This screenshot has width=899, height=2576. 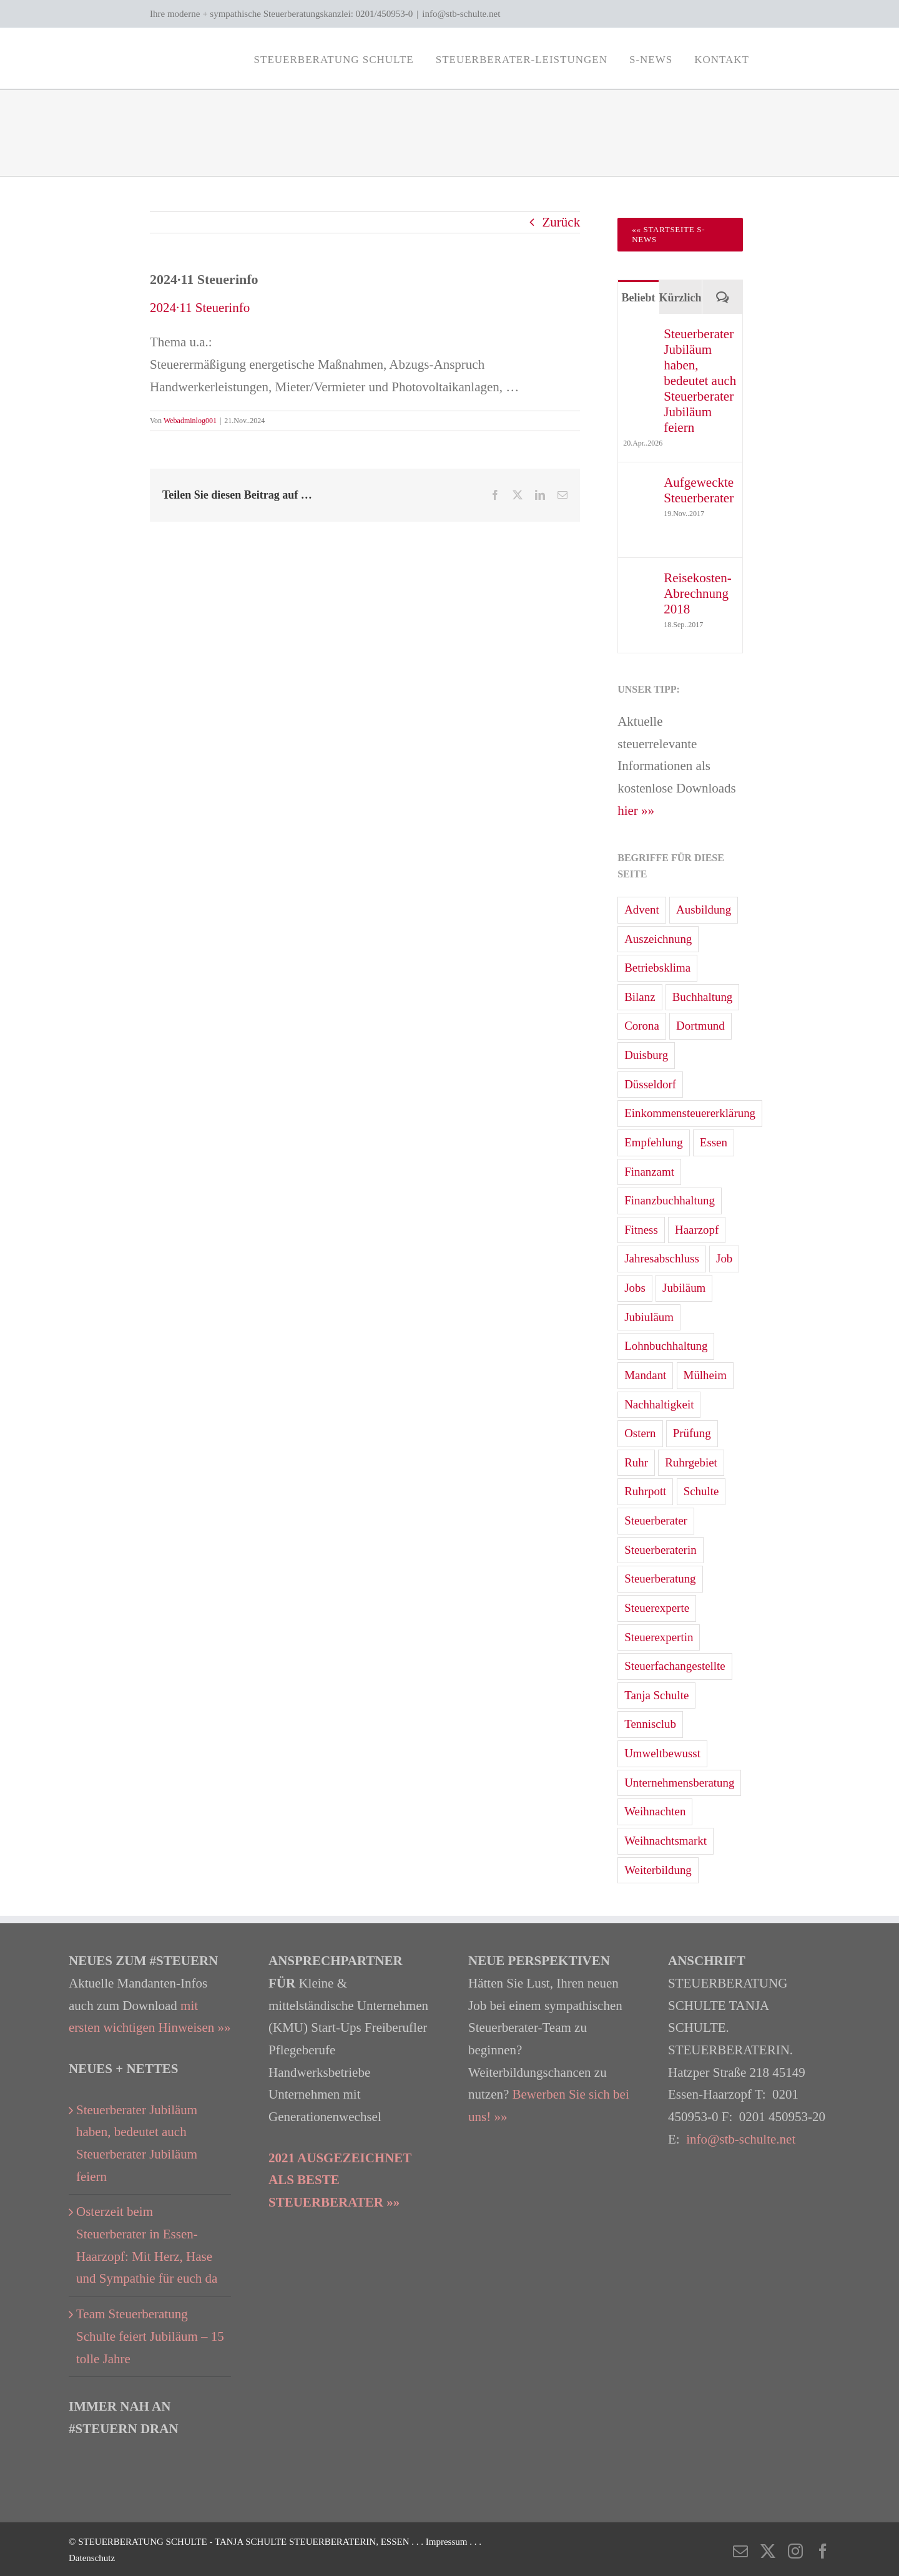 I want to click on Haarzopf [Haarzopf (1 Eintrag)], so click(x=697, y=1229).